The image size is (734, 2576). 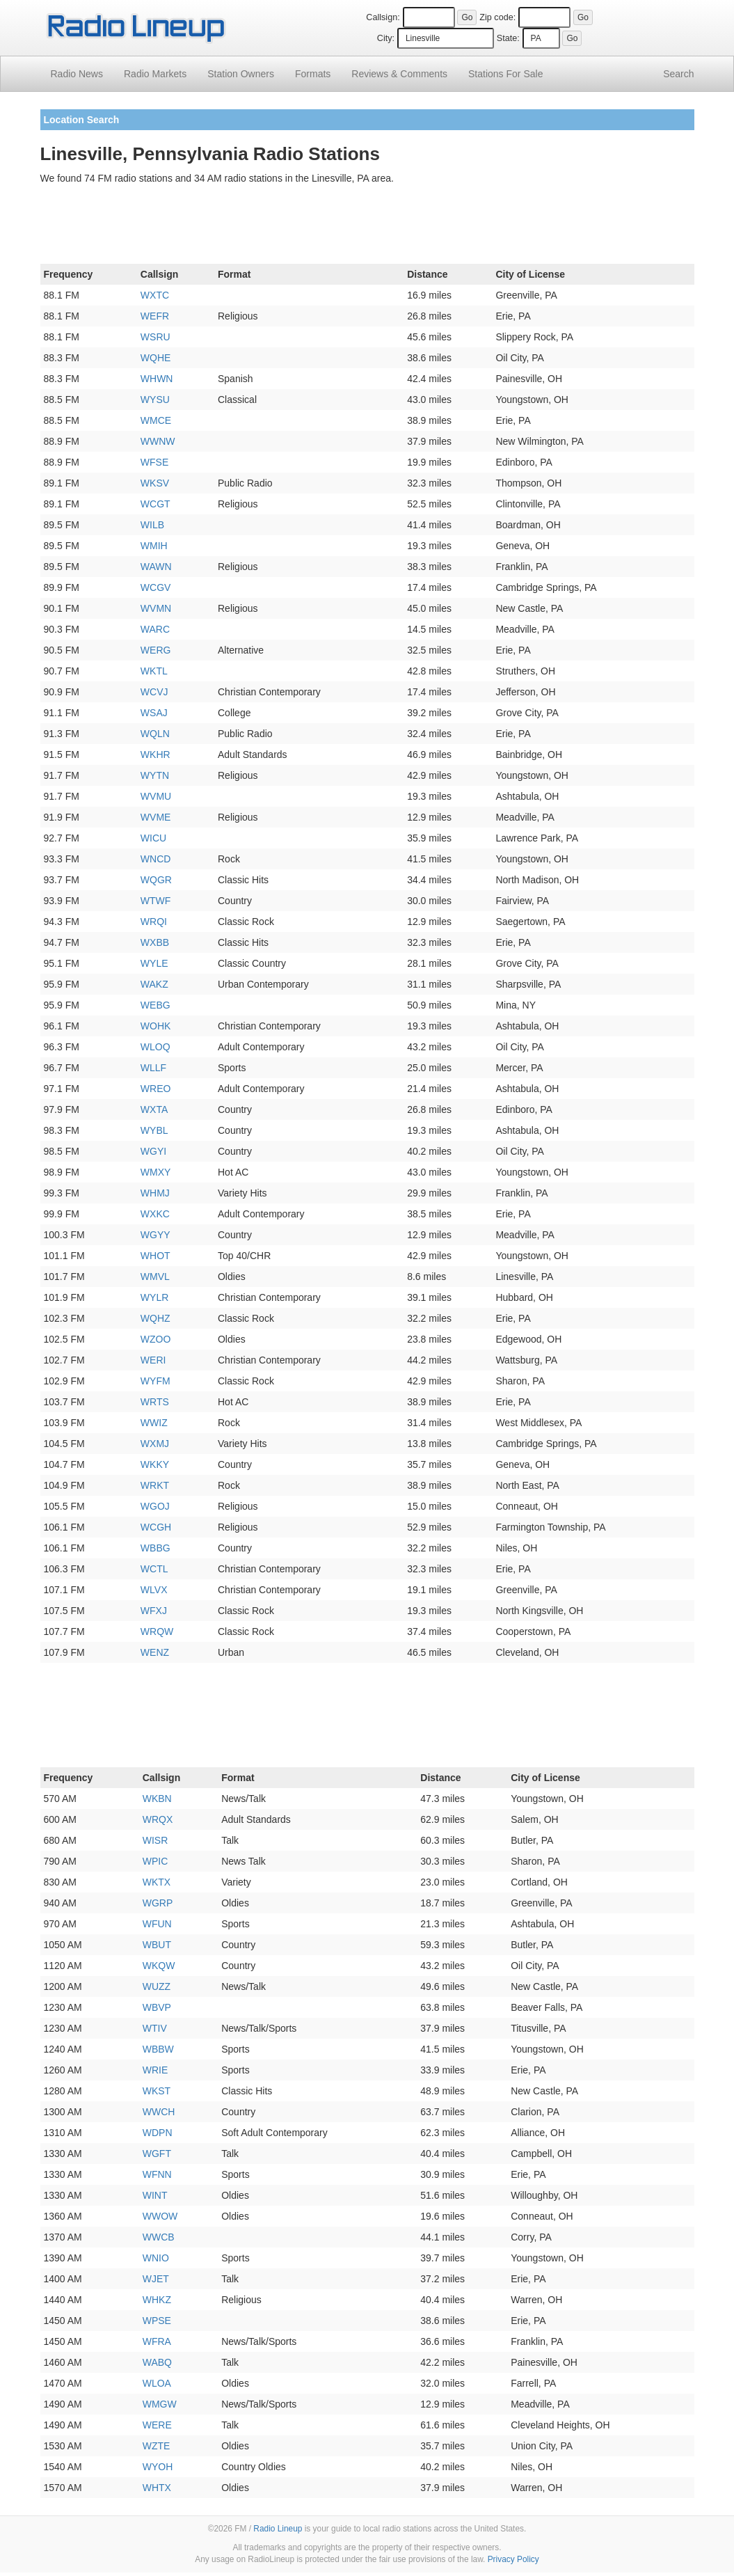 What do you see at coordinates (155, 1401) in the screenshot?
I see `WRTS` at bounding box center [155, 1401].